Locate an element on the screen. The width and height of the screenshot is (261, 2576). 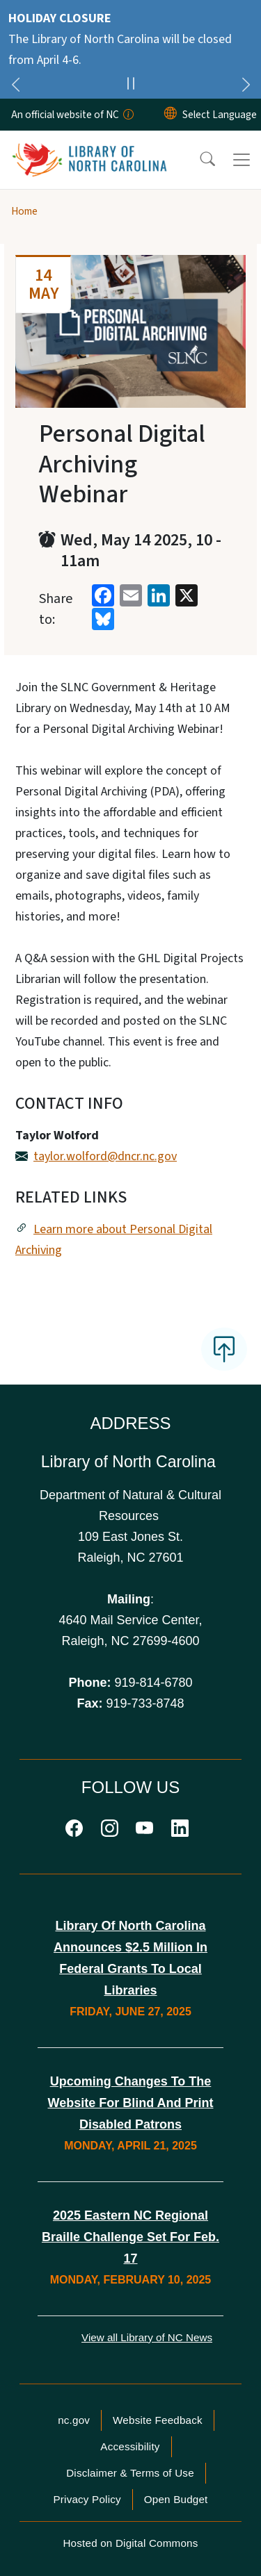
[How you know] is located at coordinates (127, 114).